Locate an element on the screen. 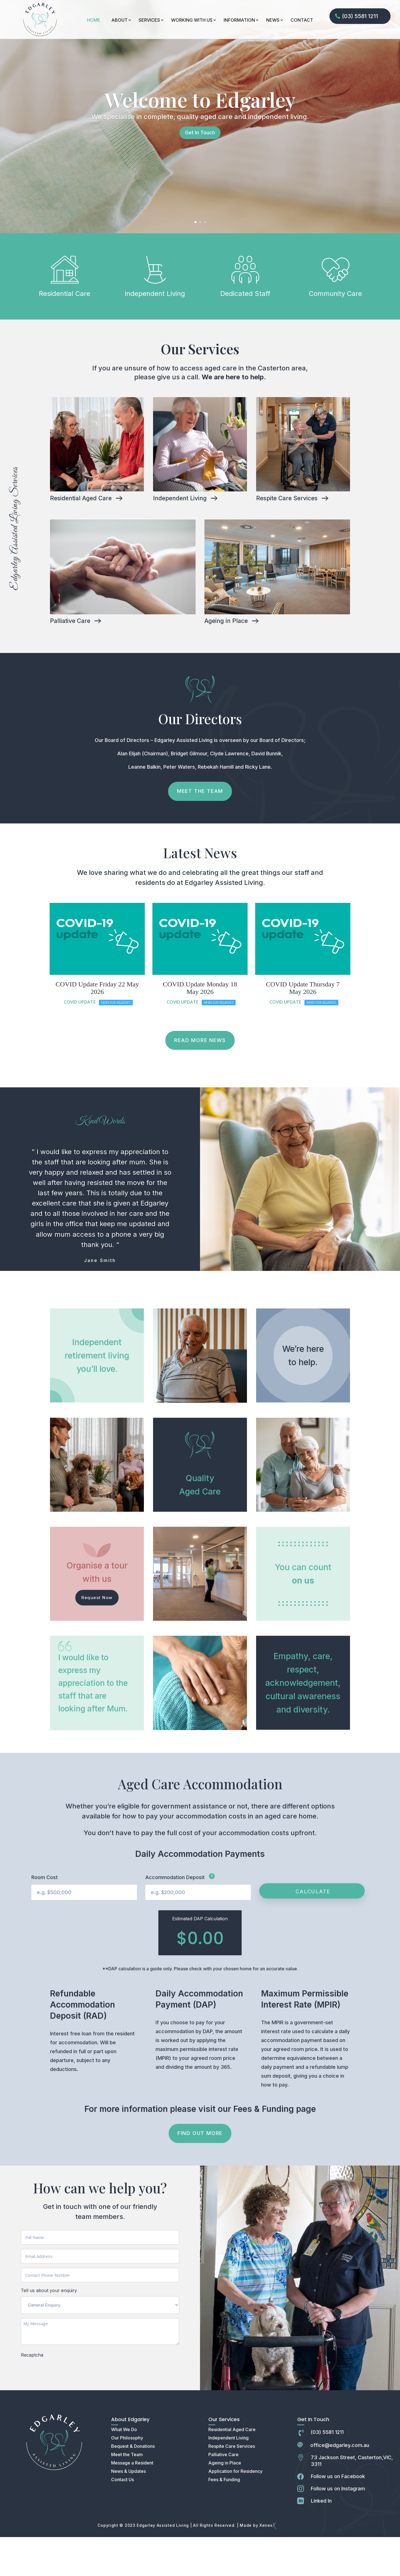  Recaptcha is located at coordinates (32, 2394).